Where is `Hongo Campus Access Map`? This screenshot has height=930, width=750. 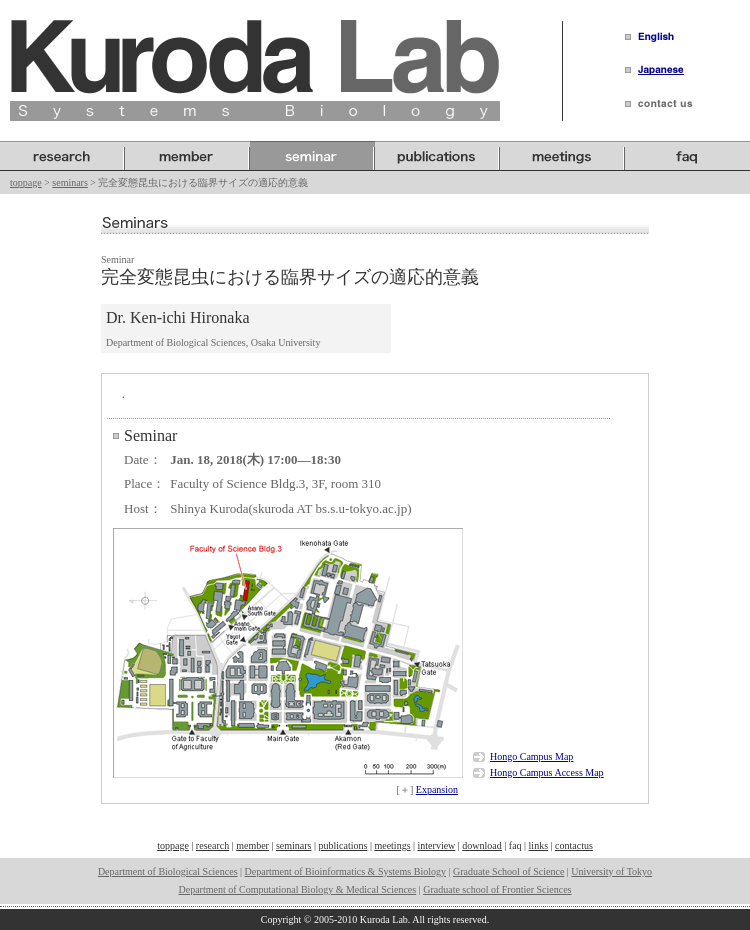 Hongo Campus Access Map is located at coordinates (547, 772).